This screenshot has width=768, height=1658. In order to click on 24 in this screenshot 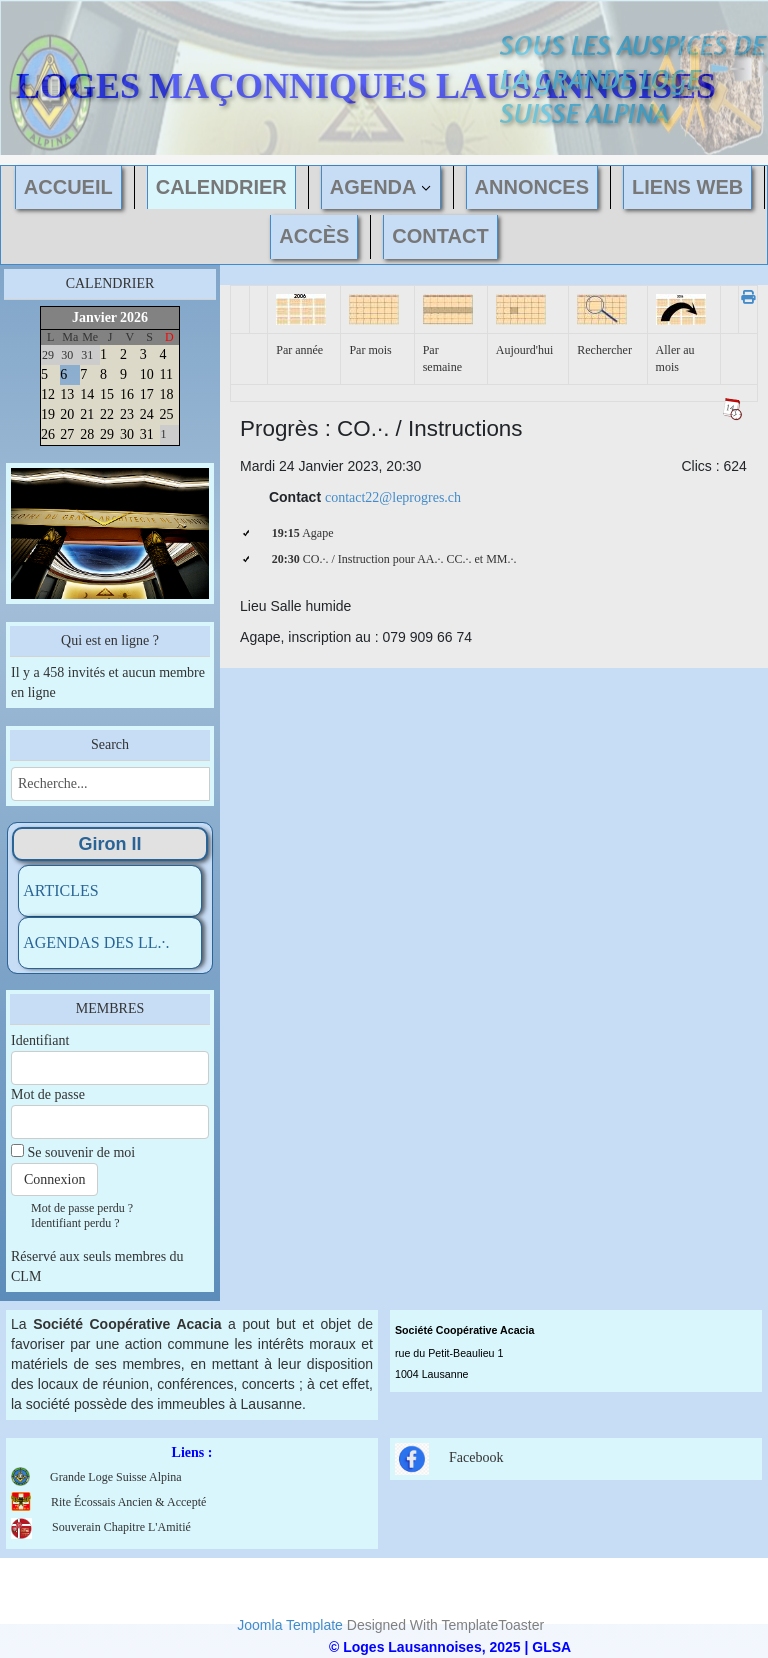, I will do `click(147, 414)`.